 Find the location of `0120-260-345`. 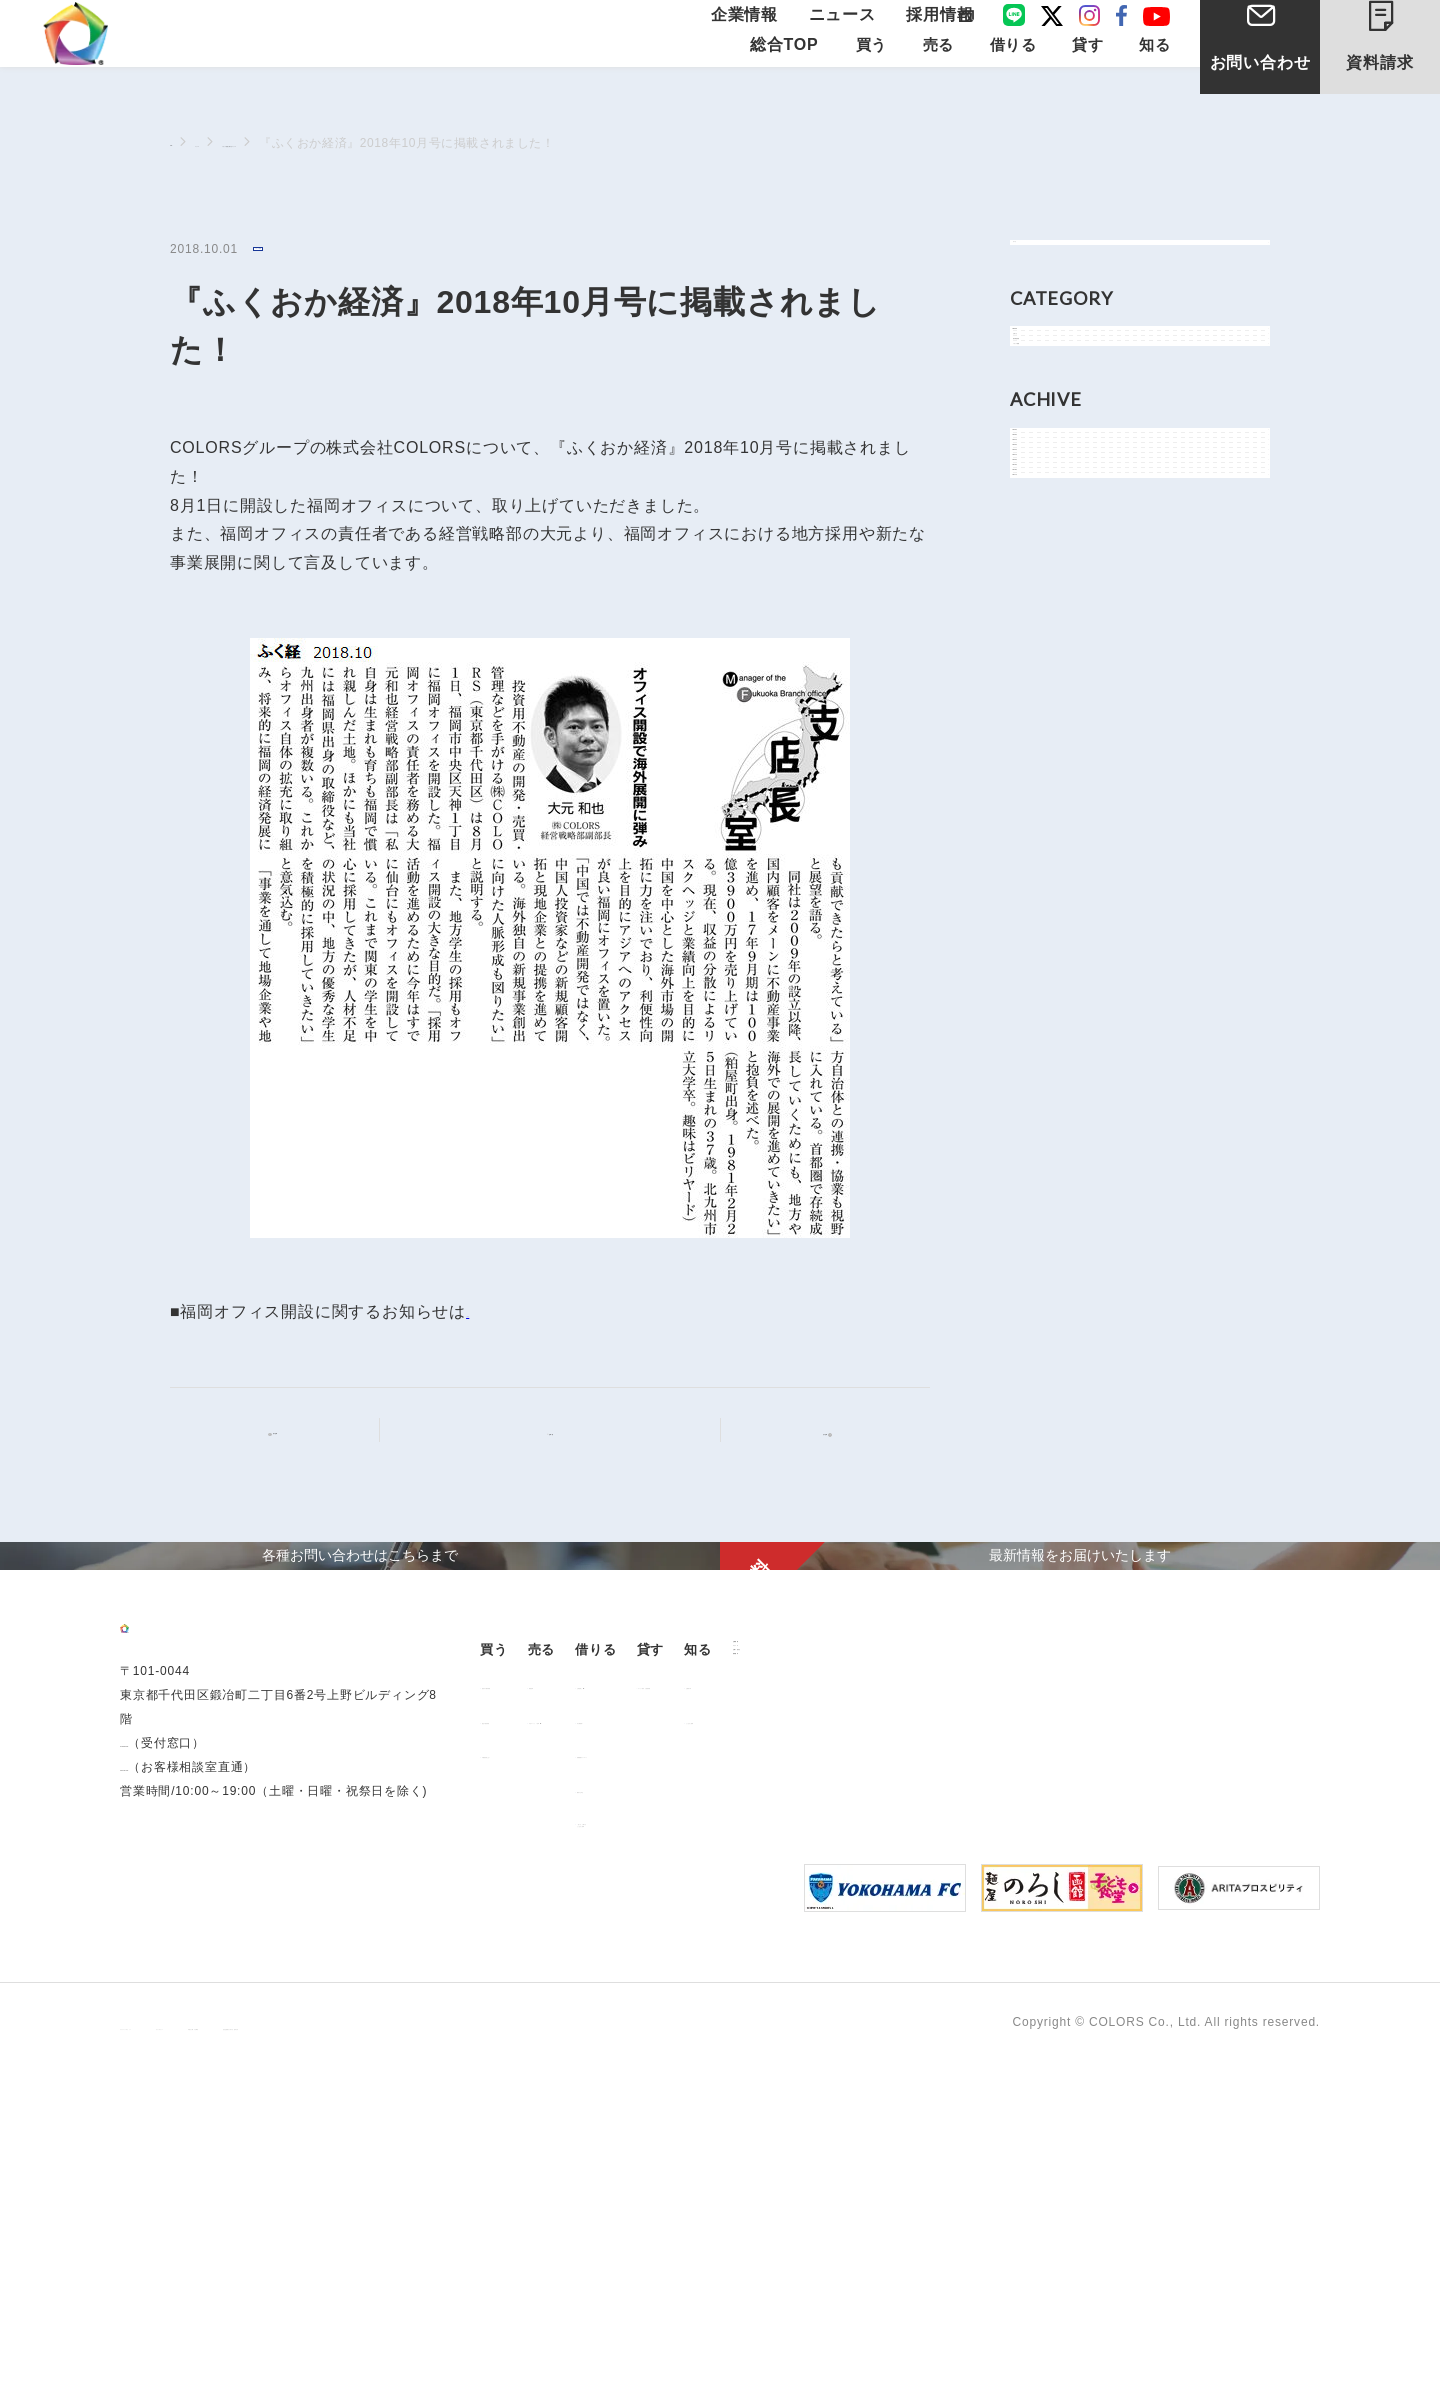

0120-260-345 is located at coordinates (162, 2122).